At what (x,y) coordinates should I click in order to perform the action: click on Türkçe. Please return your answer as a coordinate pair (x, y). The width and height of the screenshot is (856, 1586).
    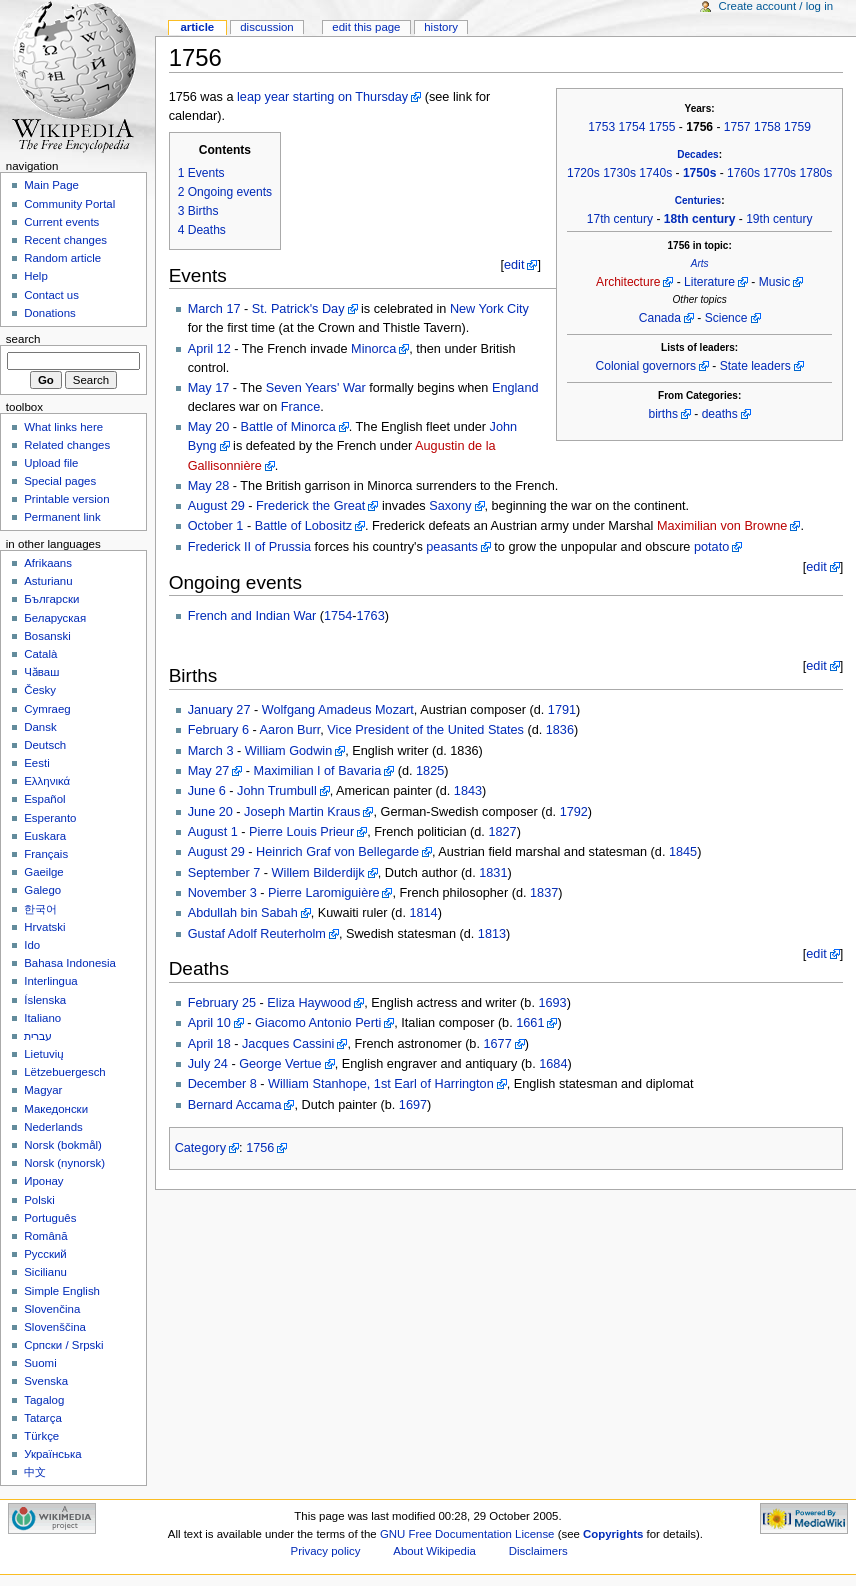
    Looking at the image, I should click on (41, 1436).